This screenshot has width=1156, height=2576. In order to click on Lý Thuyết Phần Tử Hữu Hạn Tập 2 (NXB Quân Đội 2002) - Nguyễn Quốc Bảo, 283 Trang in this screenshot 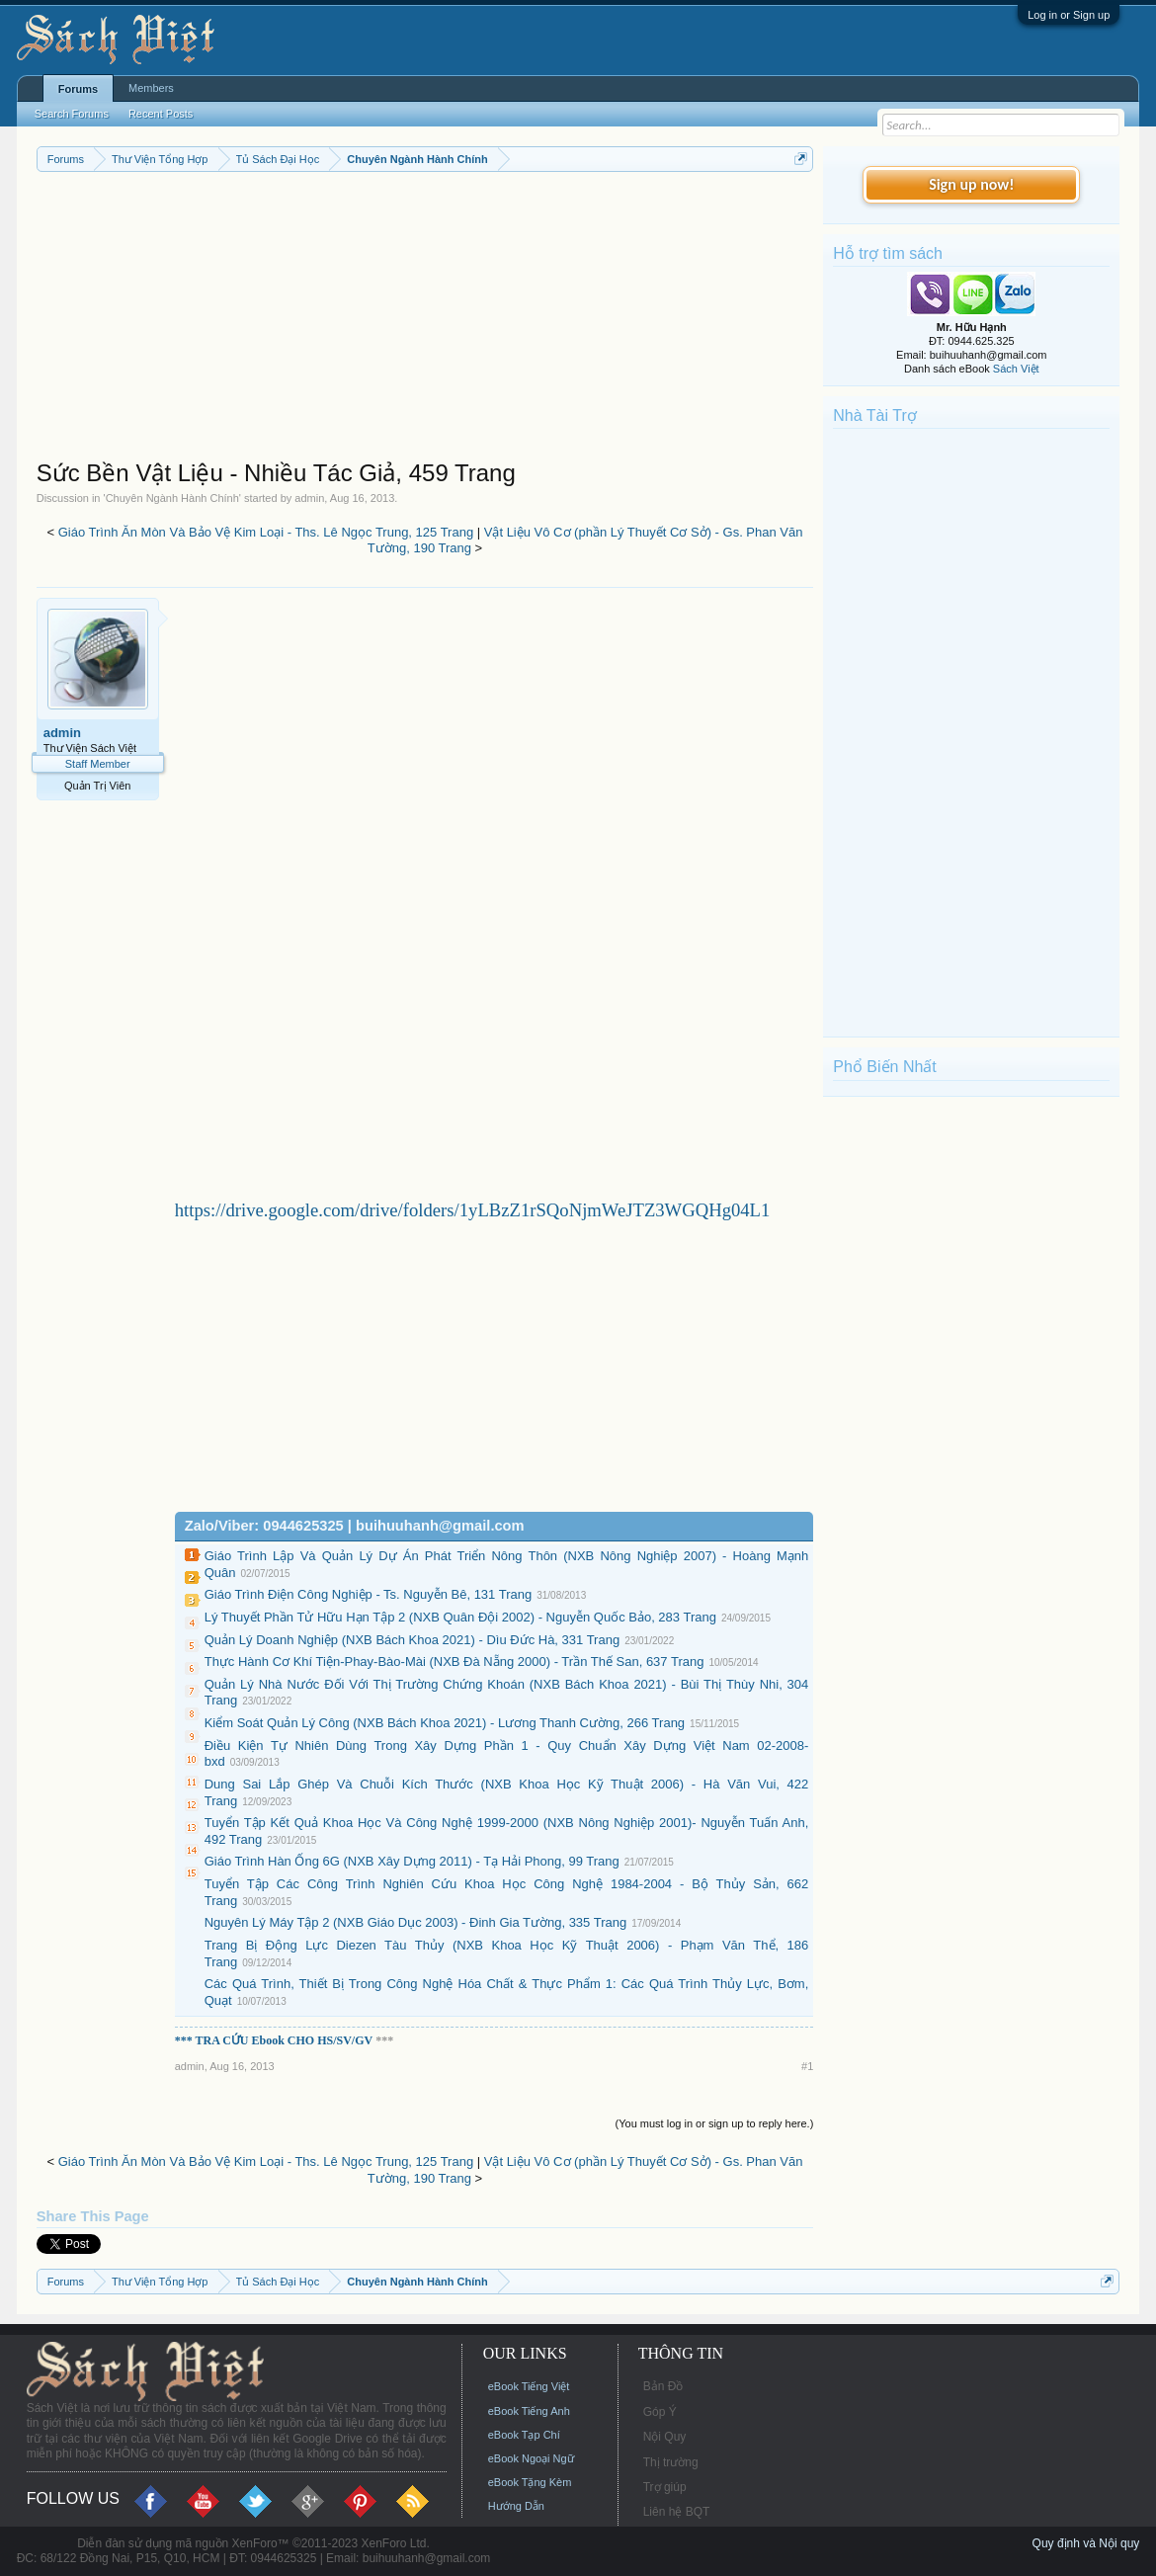, I will do `click(460, 1617)`.